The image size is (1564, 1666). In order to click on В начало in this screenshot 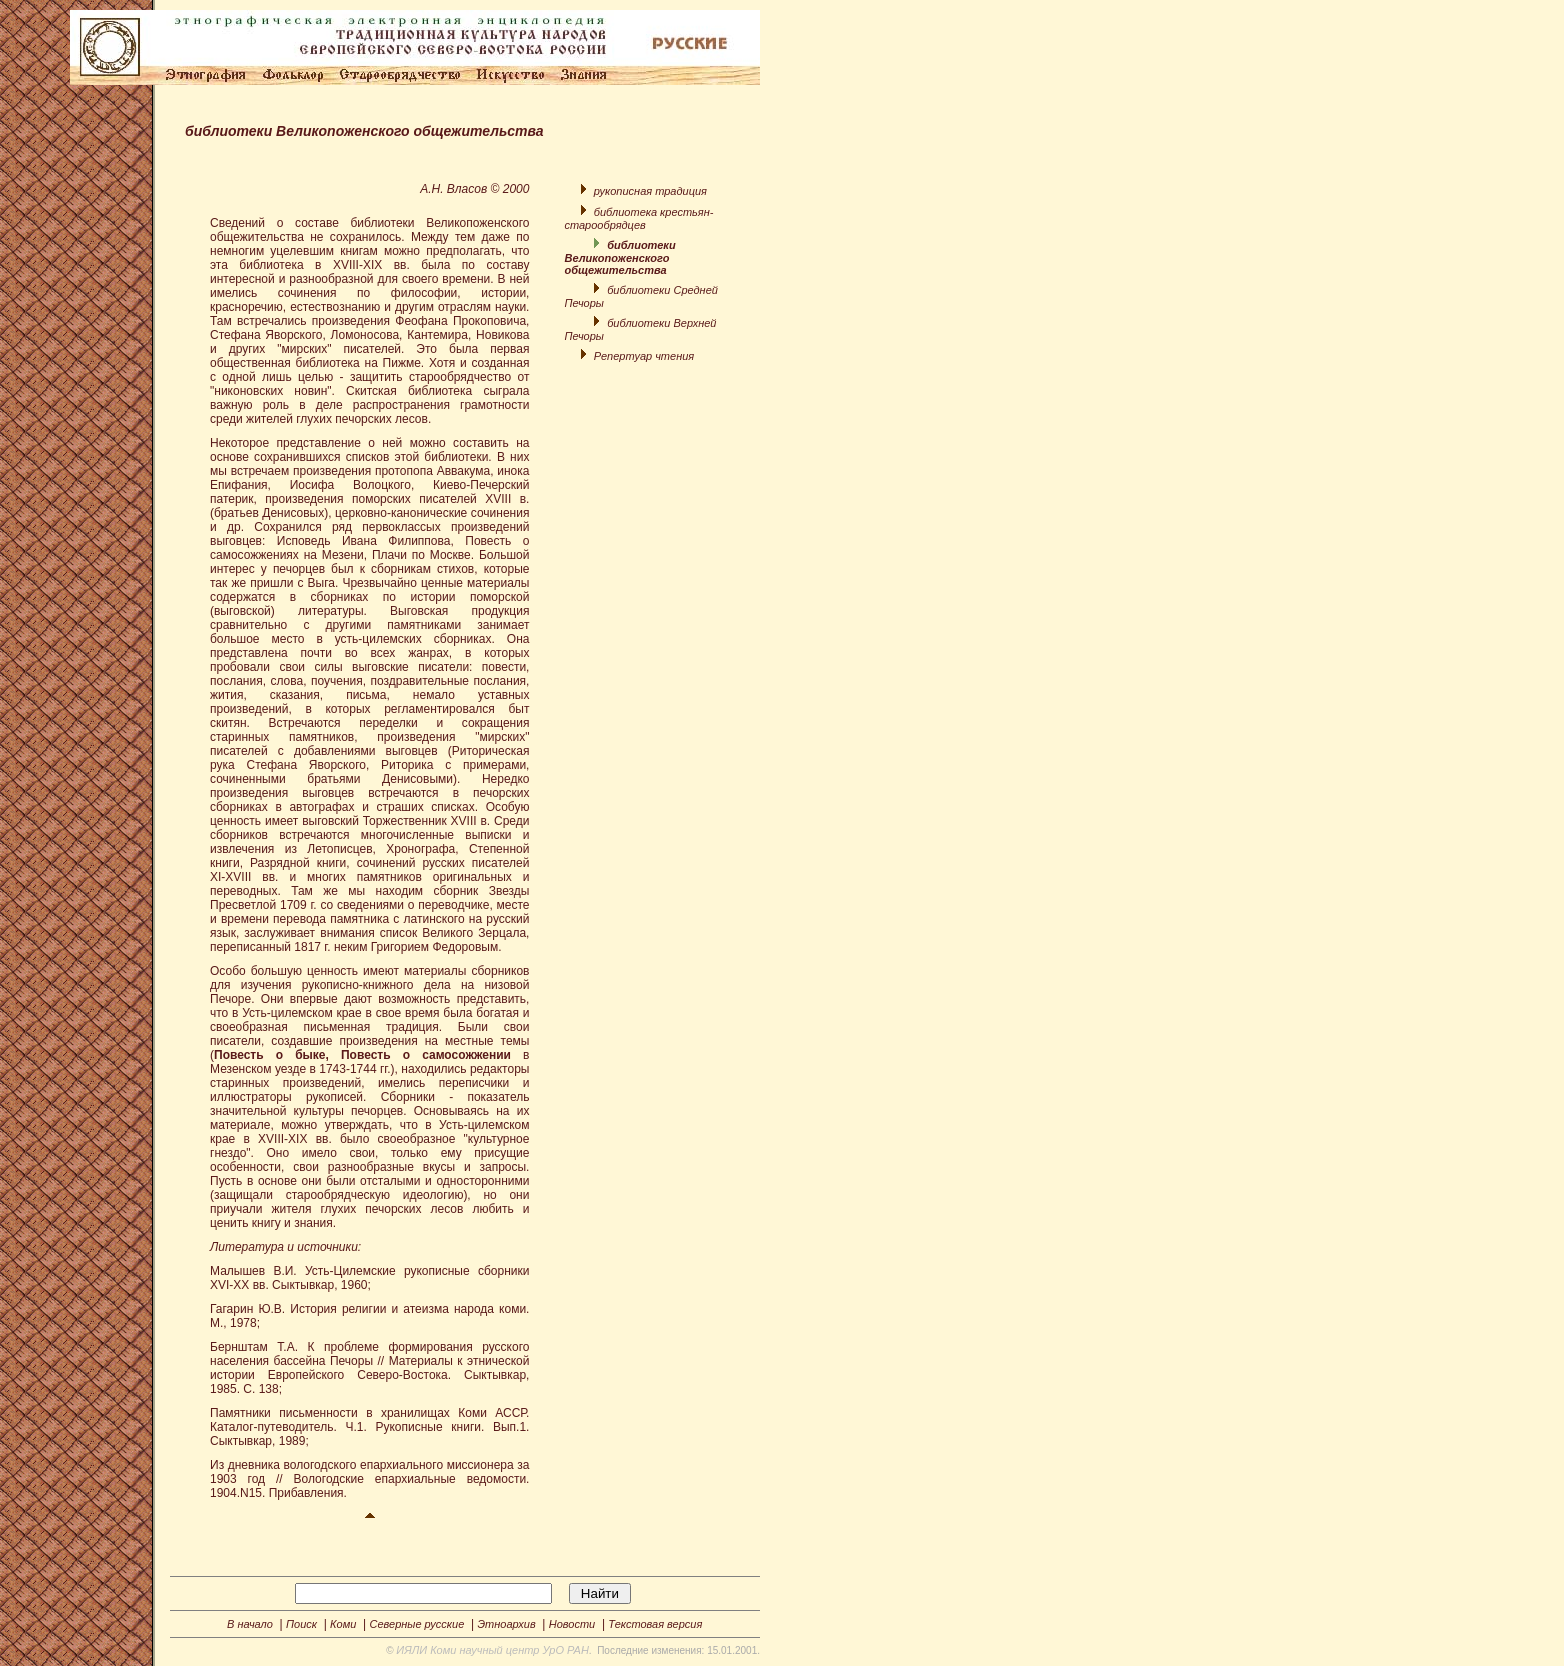, I will do `click(250, 1624)`.